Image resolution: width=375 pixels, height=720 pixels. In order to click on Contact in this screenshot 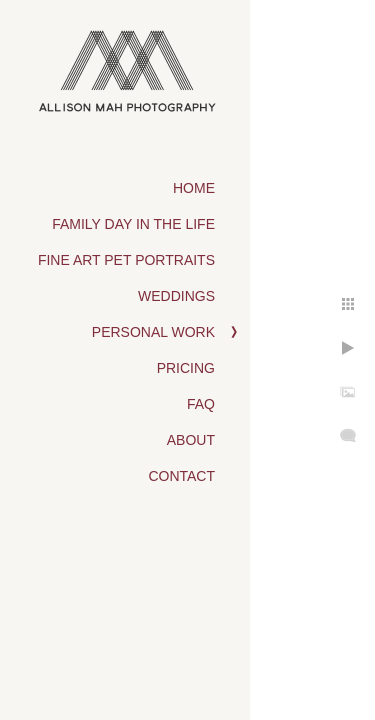, I will do `click(181, 476)`.